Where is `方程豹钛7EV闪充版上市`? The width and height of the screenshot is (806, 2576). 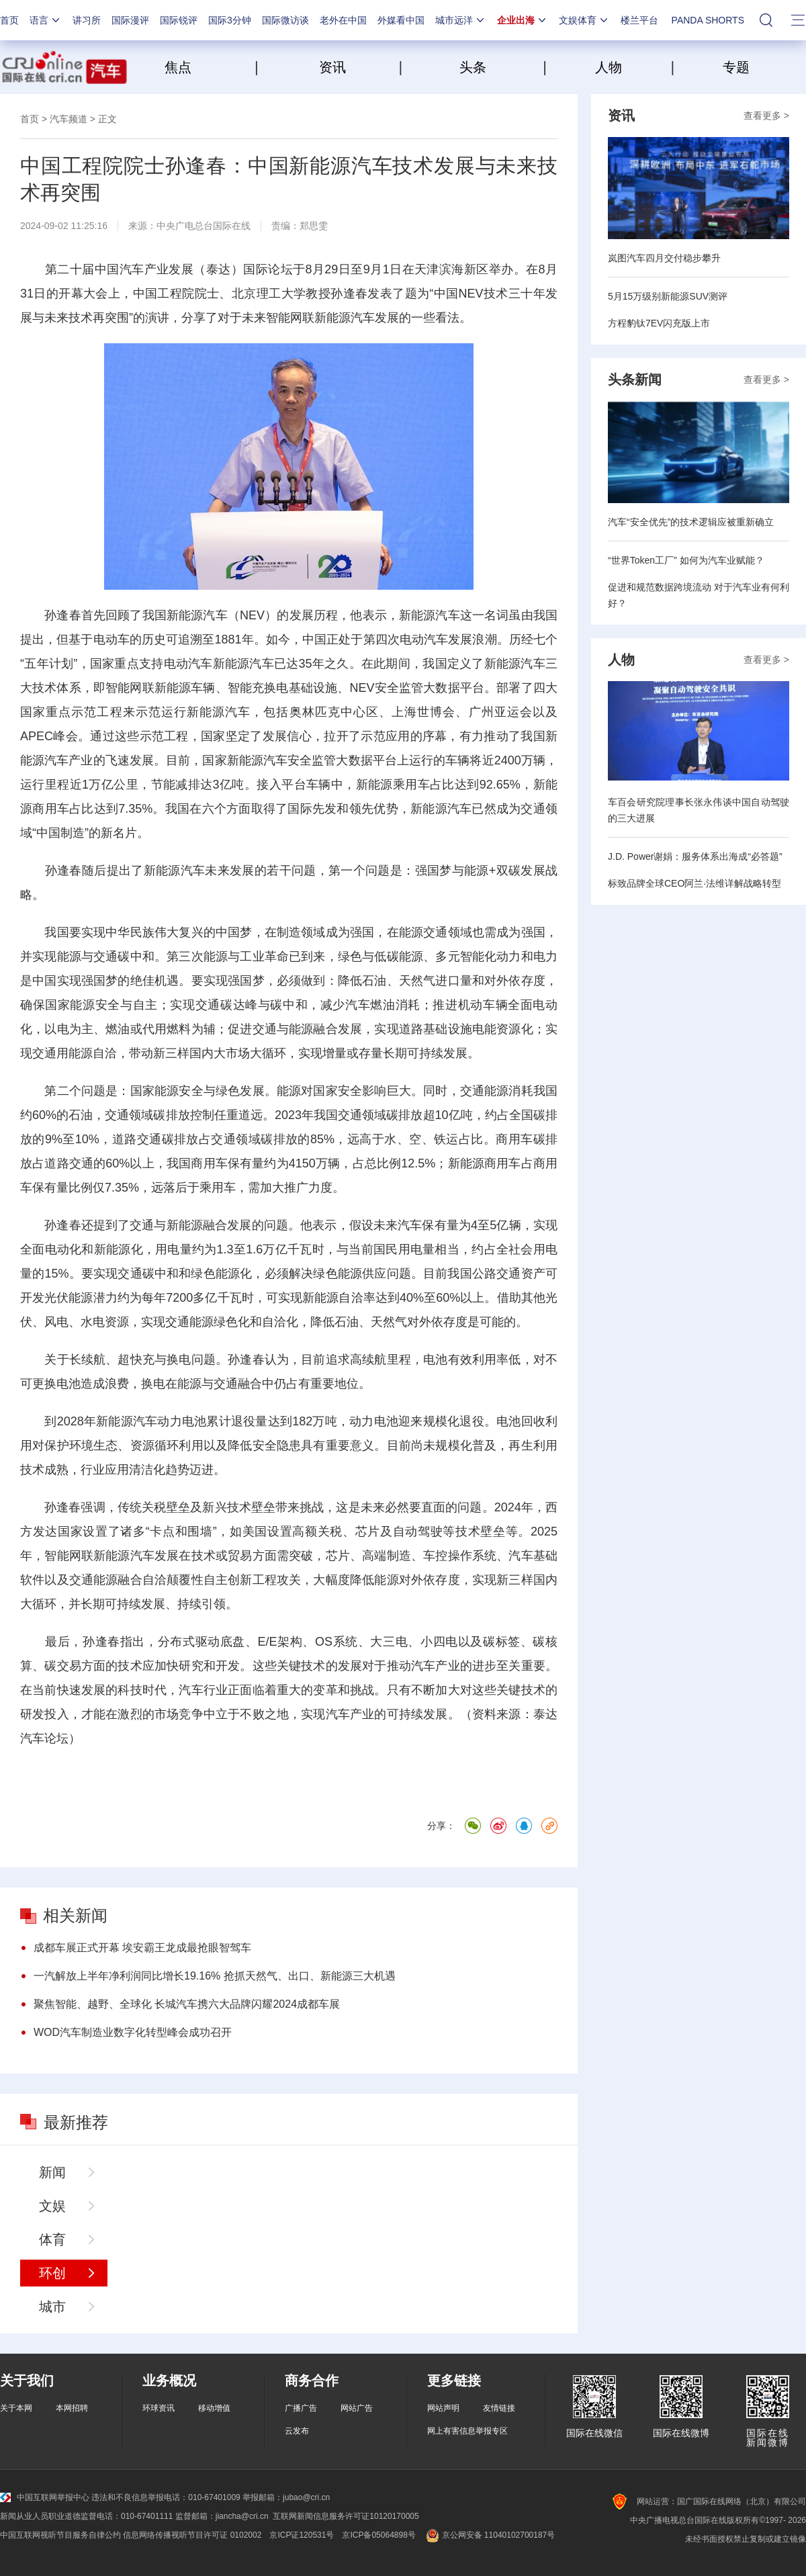
方程豹钛7EV闪充版上市 is located at coordinates (659, 323).